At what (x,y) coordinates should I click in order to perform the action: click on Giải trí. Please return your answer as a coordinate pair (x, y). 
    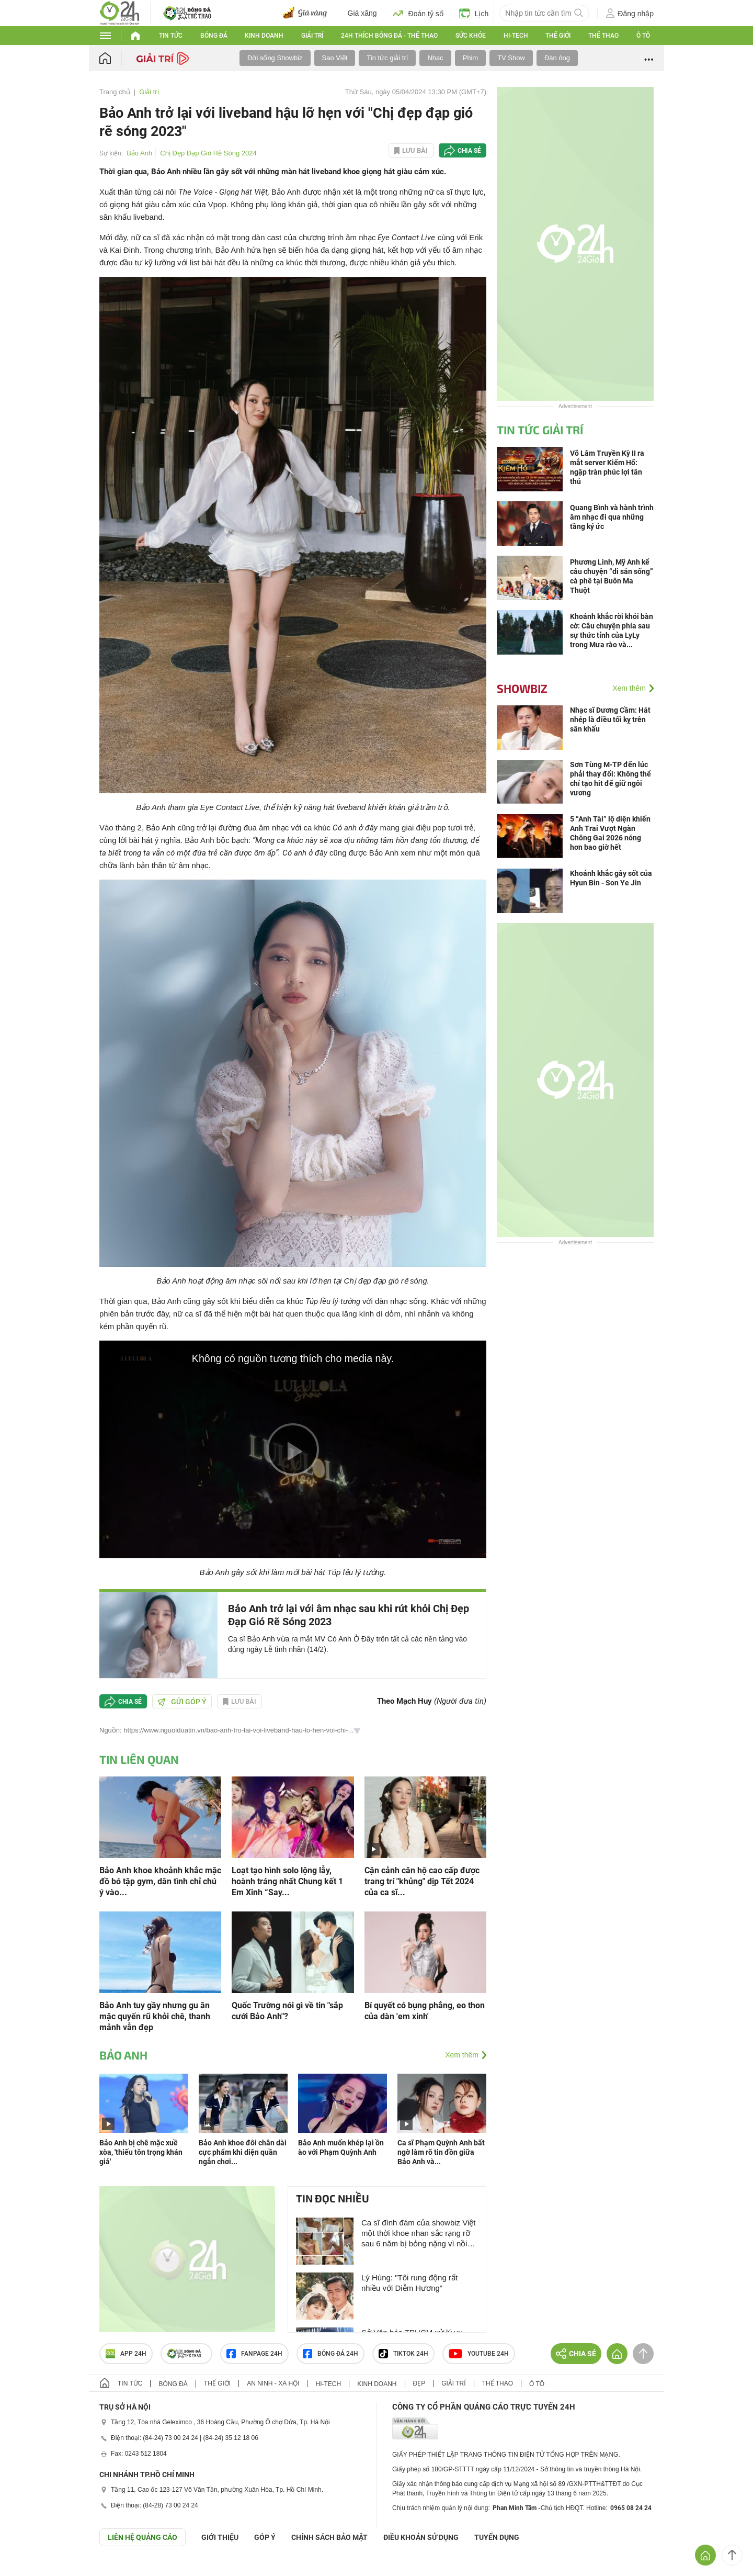
    Looking at the image, I should click on (312, 35).